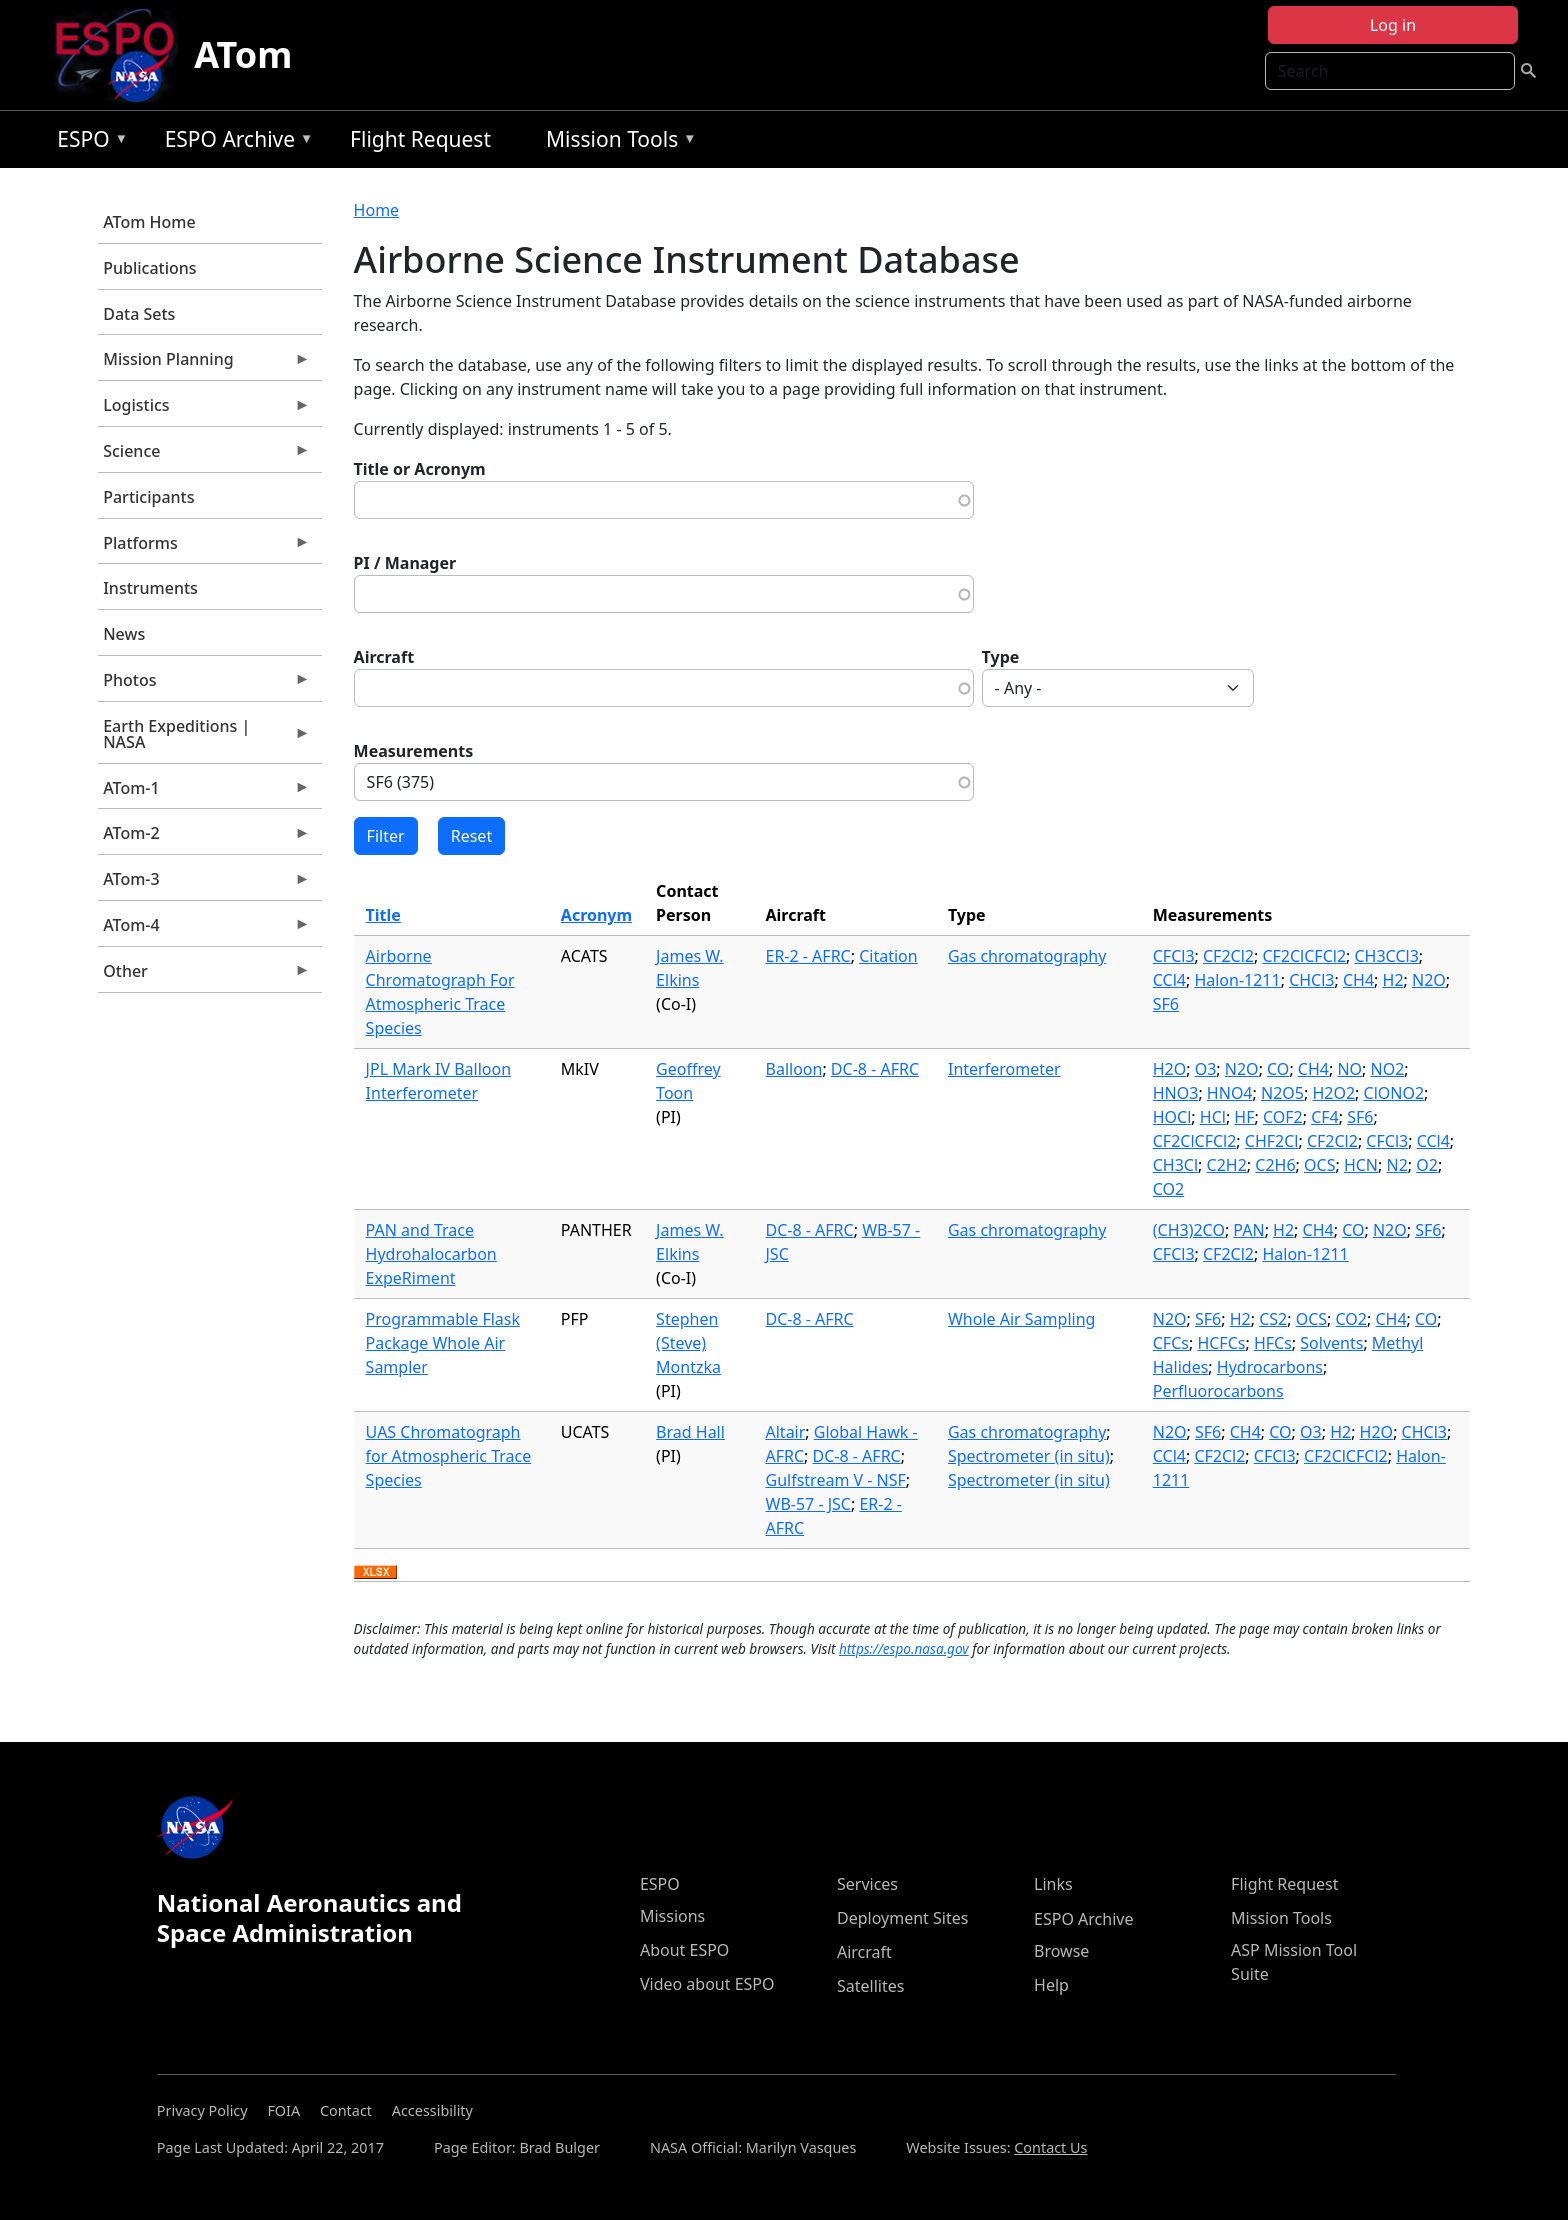 The height and width of the screenshot is (2220, 1568). Describe the element at coordinates (1394, 1093) in the screenshot. I see `ClONO2` at that location.